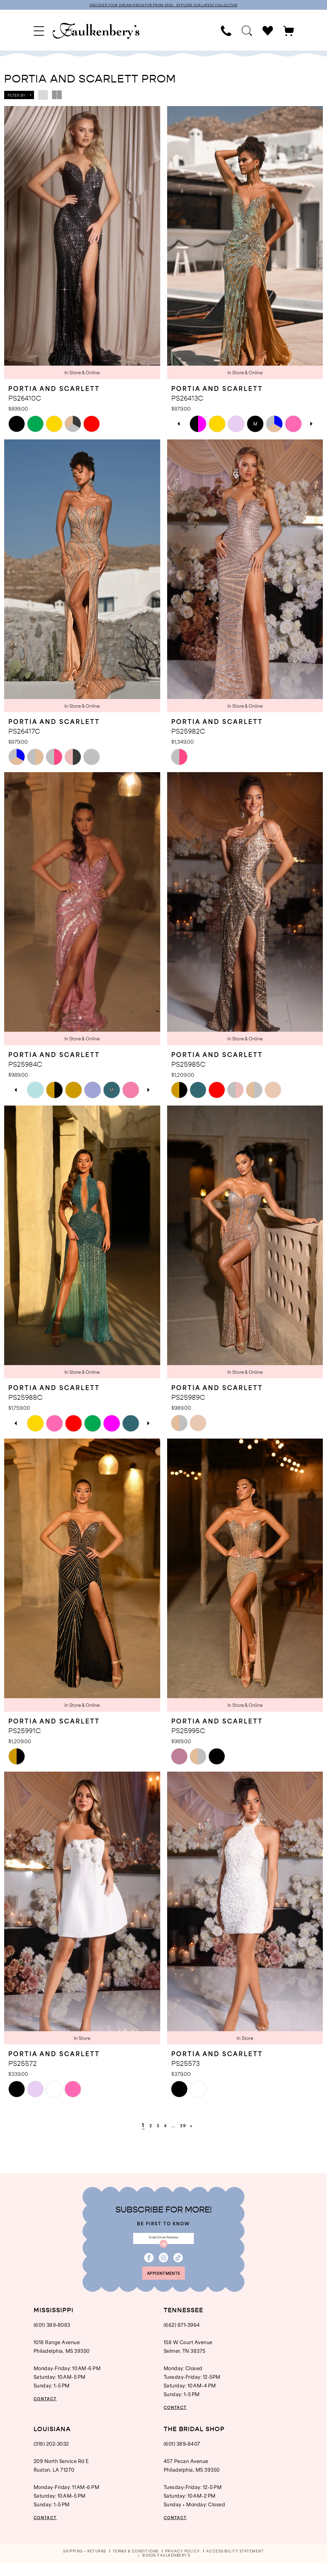 The image size is (327, 2576). Describe the element at coordinates (267, 32) in the screenshot. I see `[Visit Wishlist Page]` at that location.